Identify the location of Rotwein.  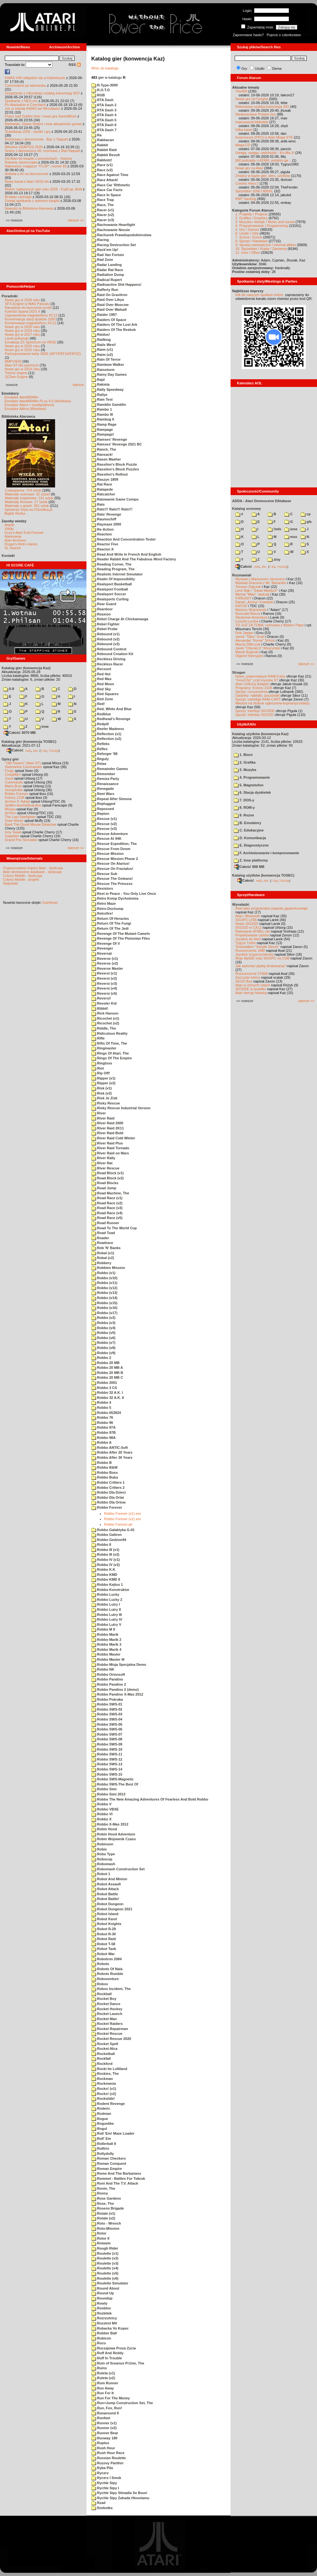
(101, 2243).